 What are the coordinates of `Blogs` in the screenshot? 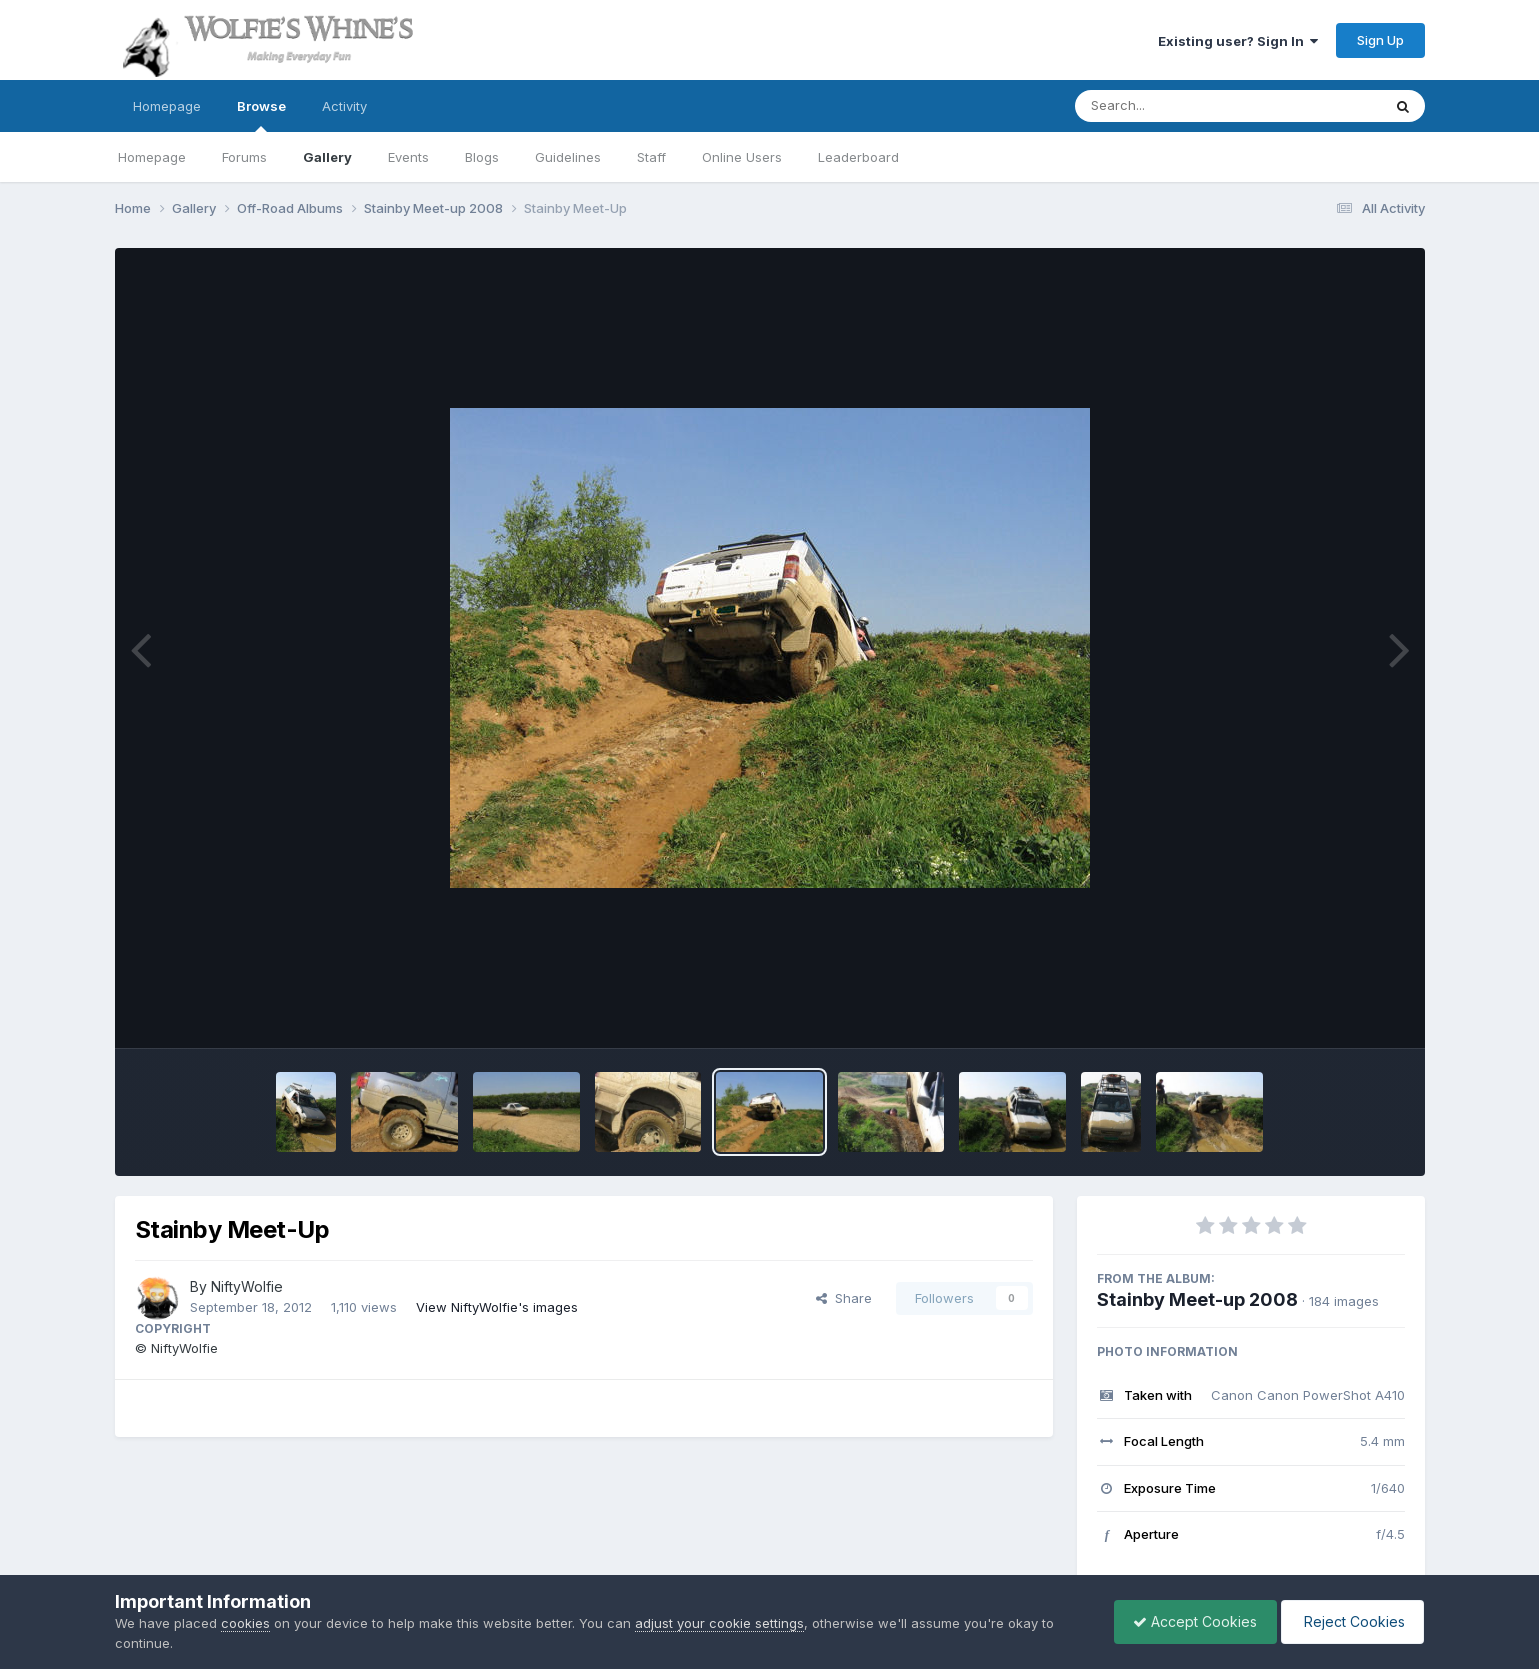 It's located at (482, 157).